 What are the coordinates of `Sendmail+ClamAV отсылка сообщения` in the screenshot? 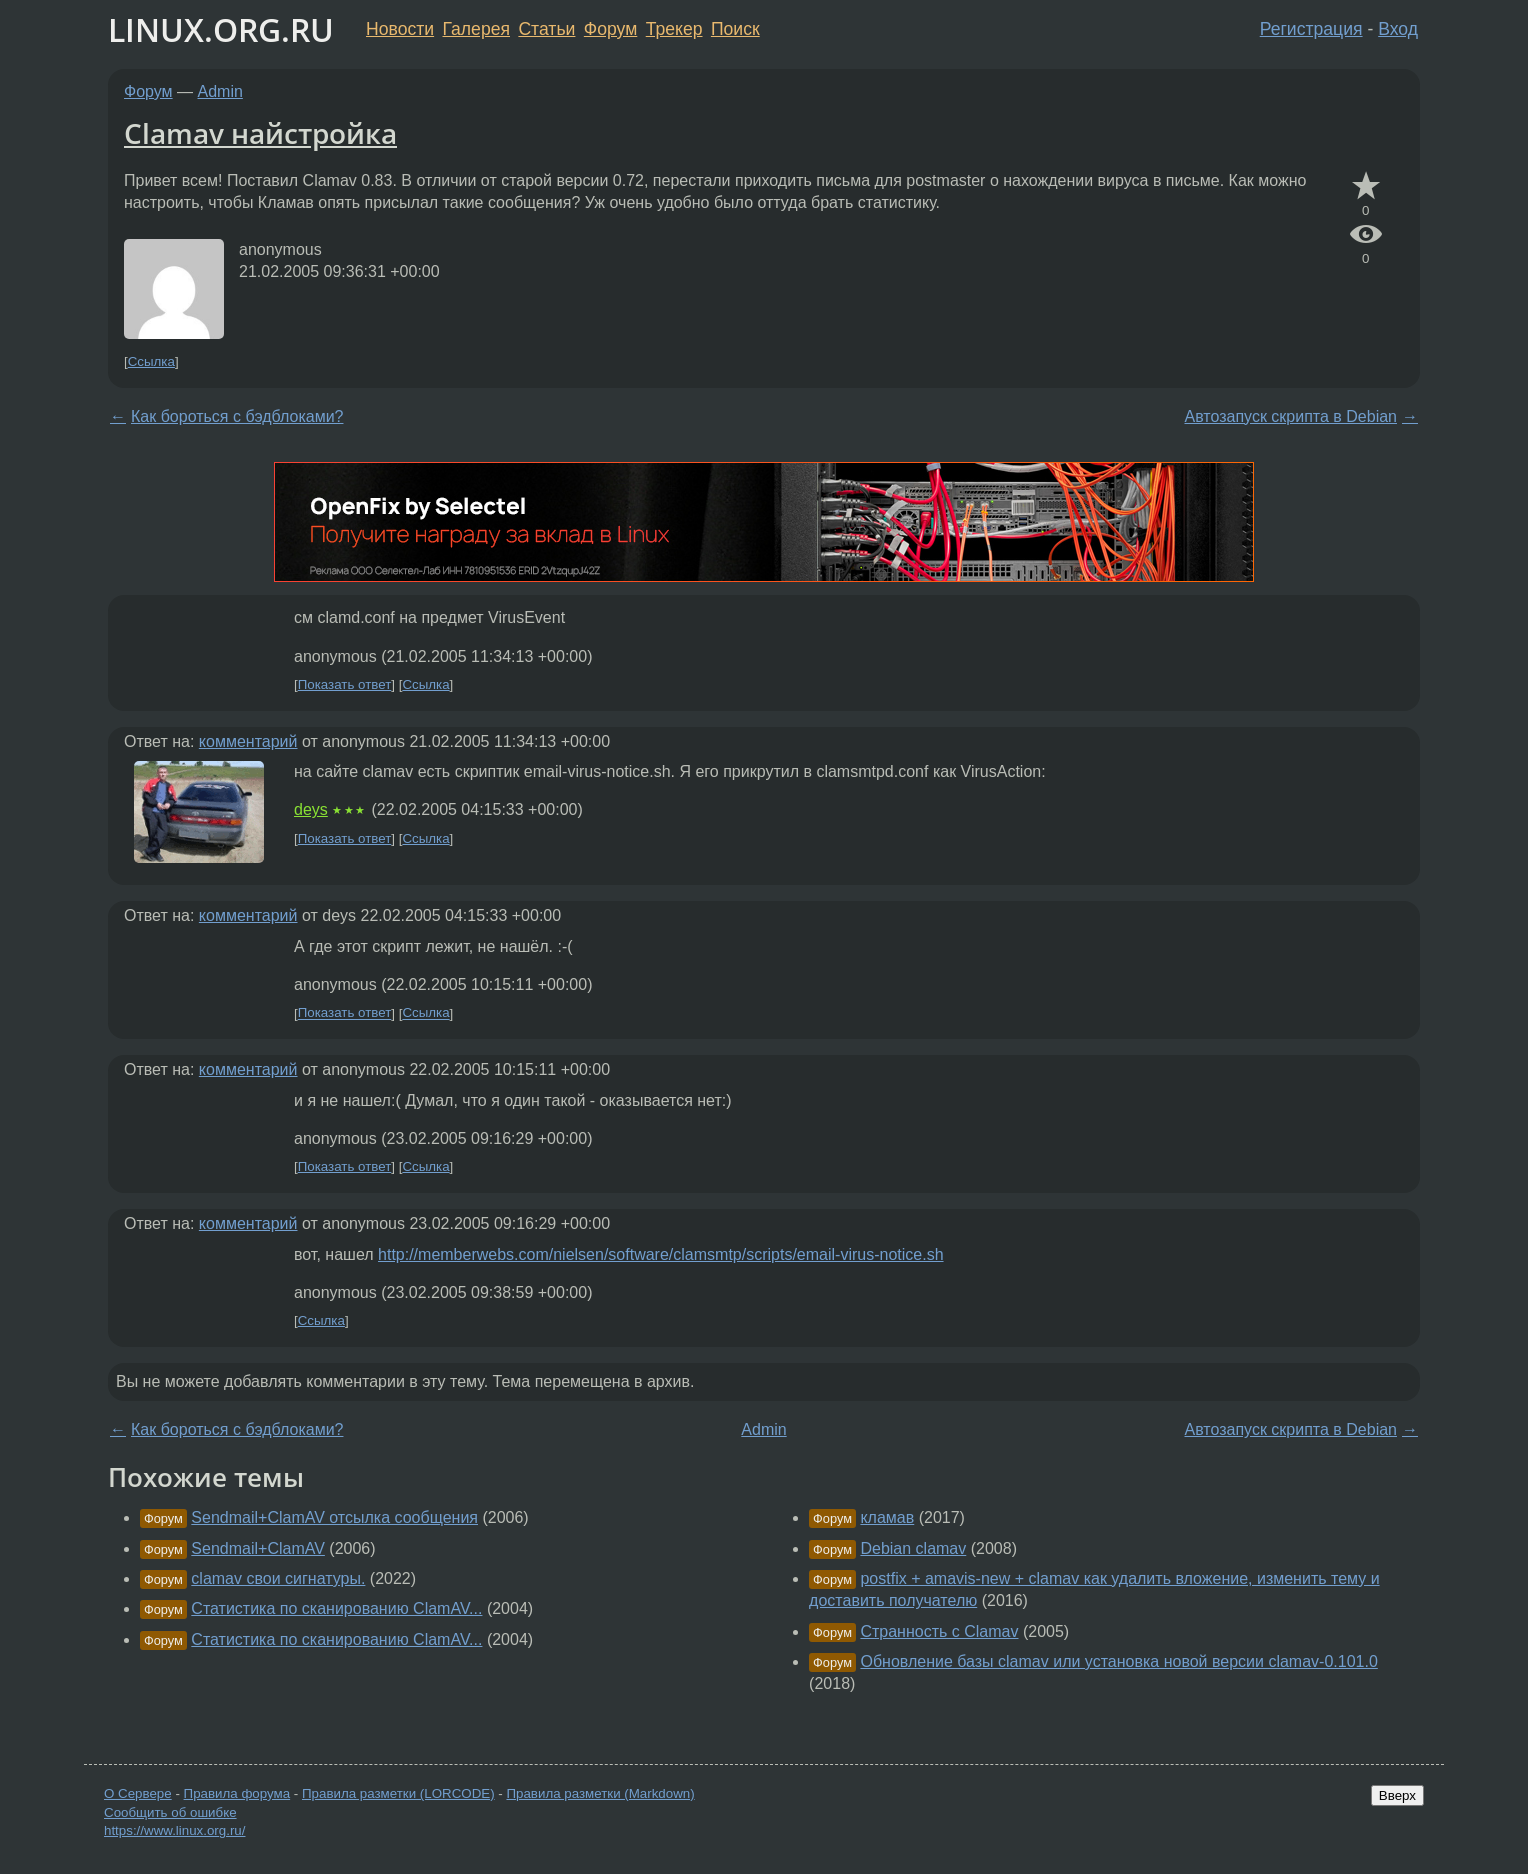 It's located at (334, 1517).